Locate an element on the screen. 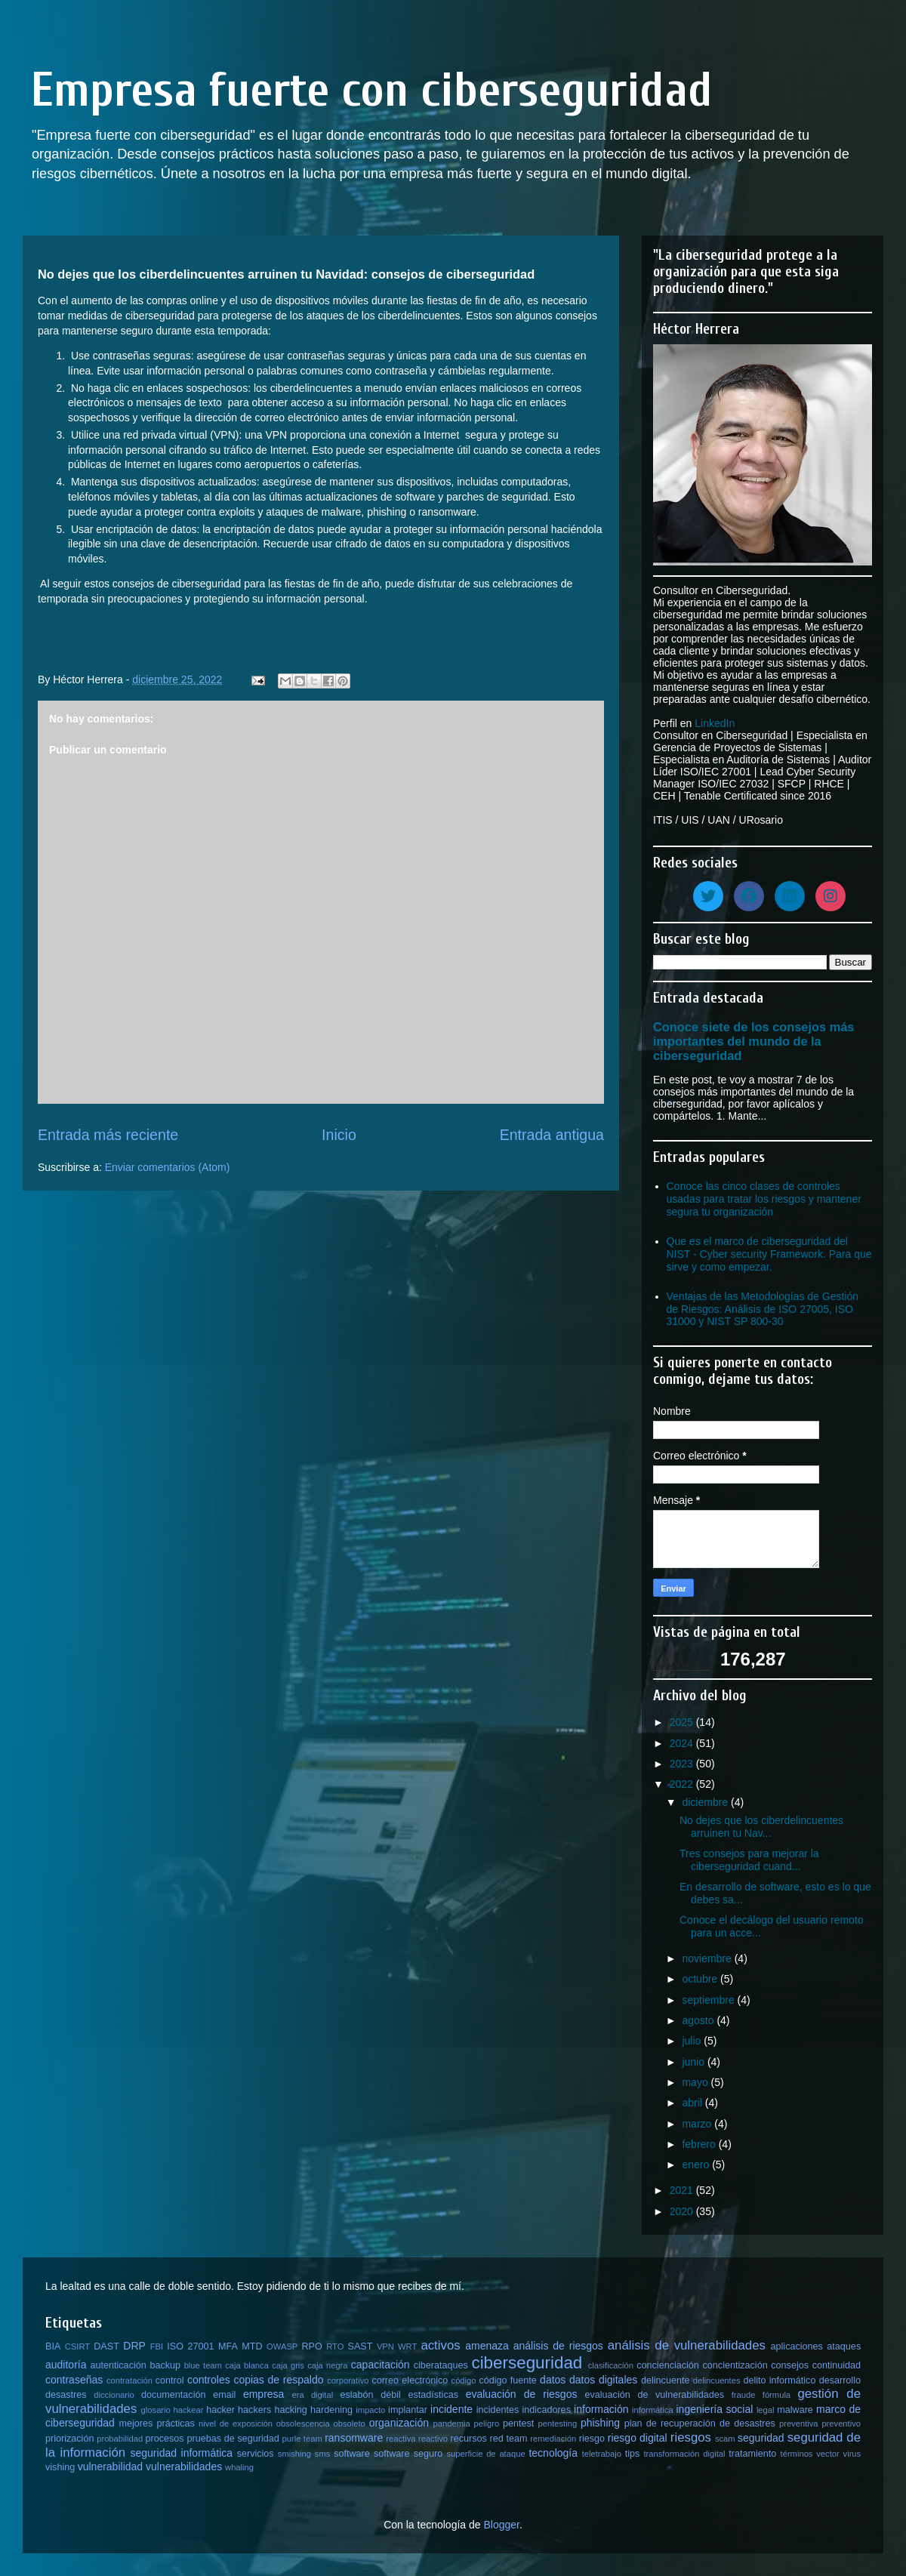  implantar is located at coordinates (407, 2410).